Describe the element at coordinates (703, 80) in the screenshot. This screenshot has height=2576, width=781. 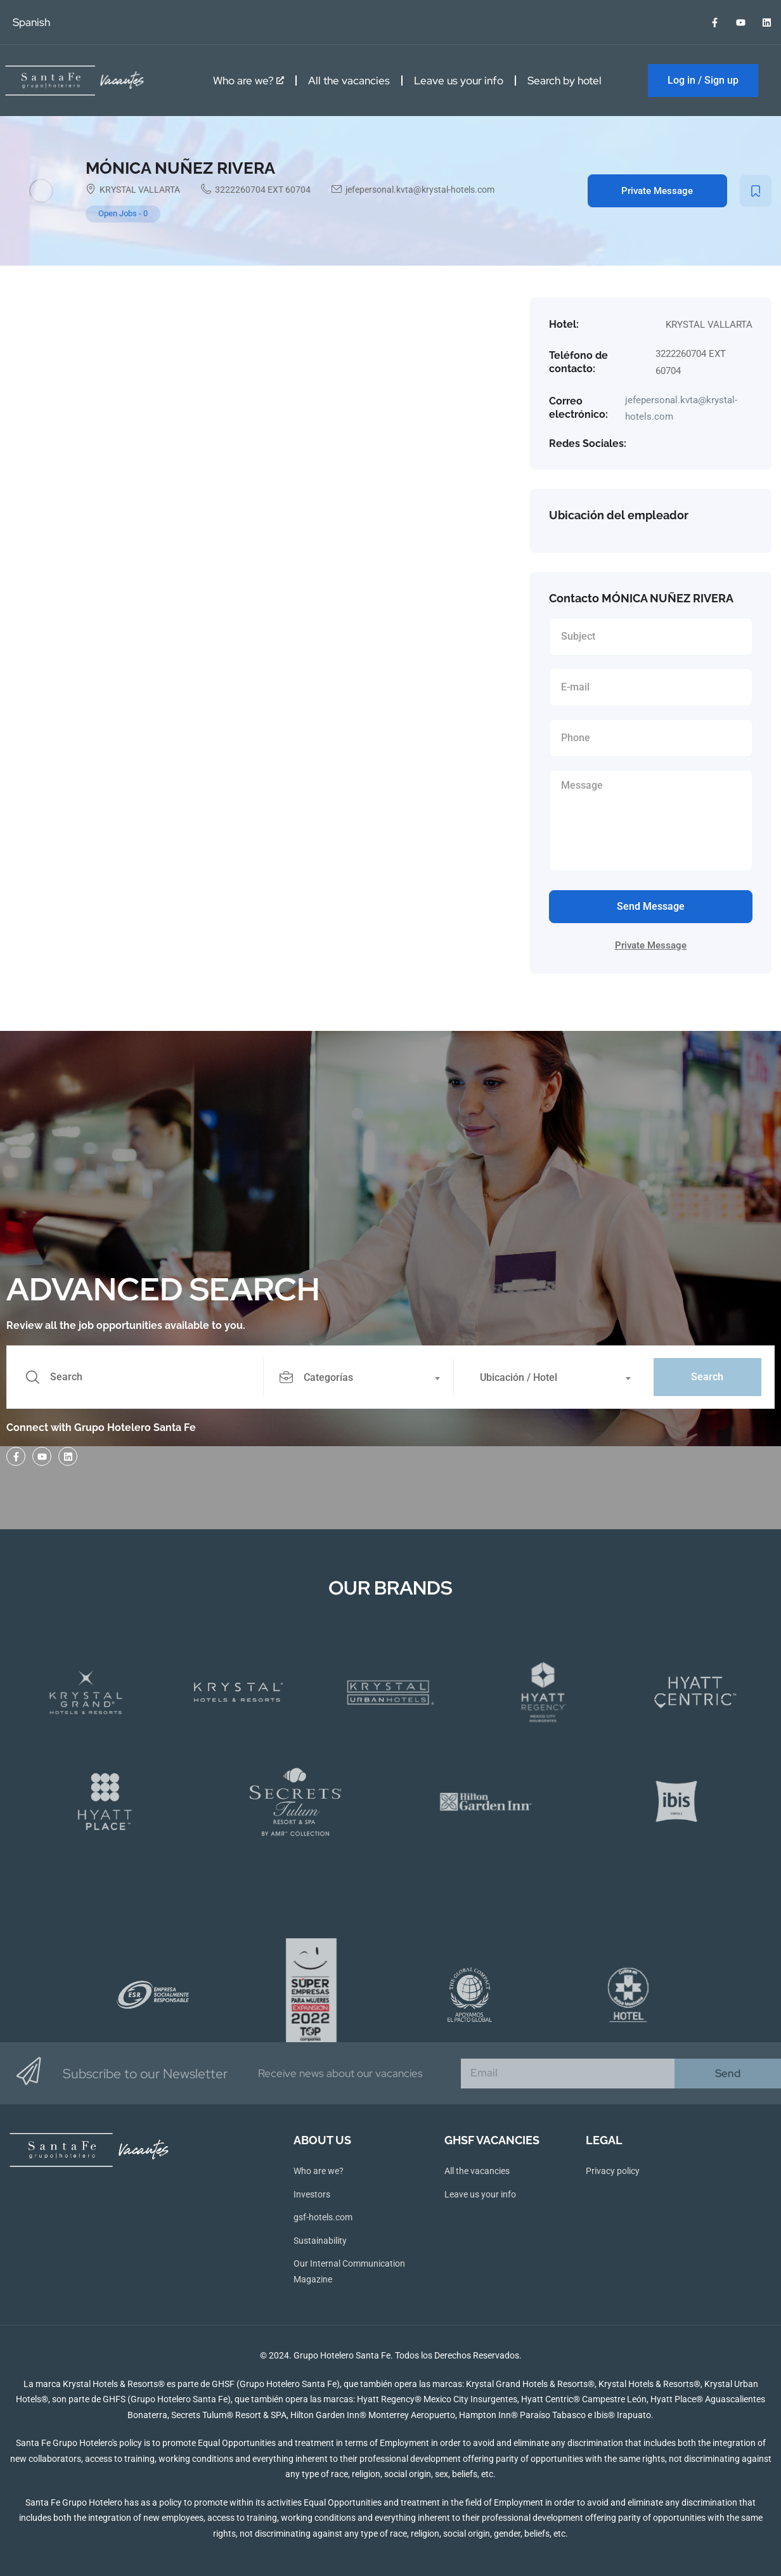
I see `Log in / Sign up` at that location.